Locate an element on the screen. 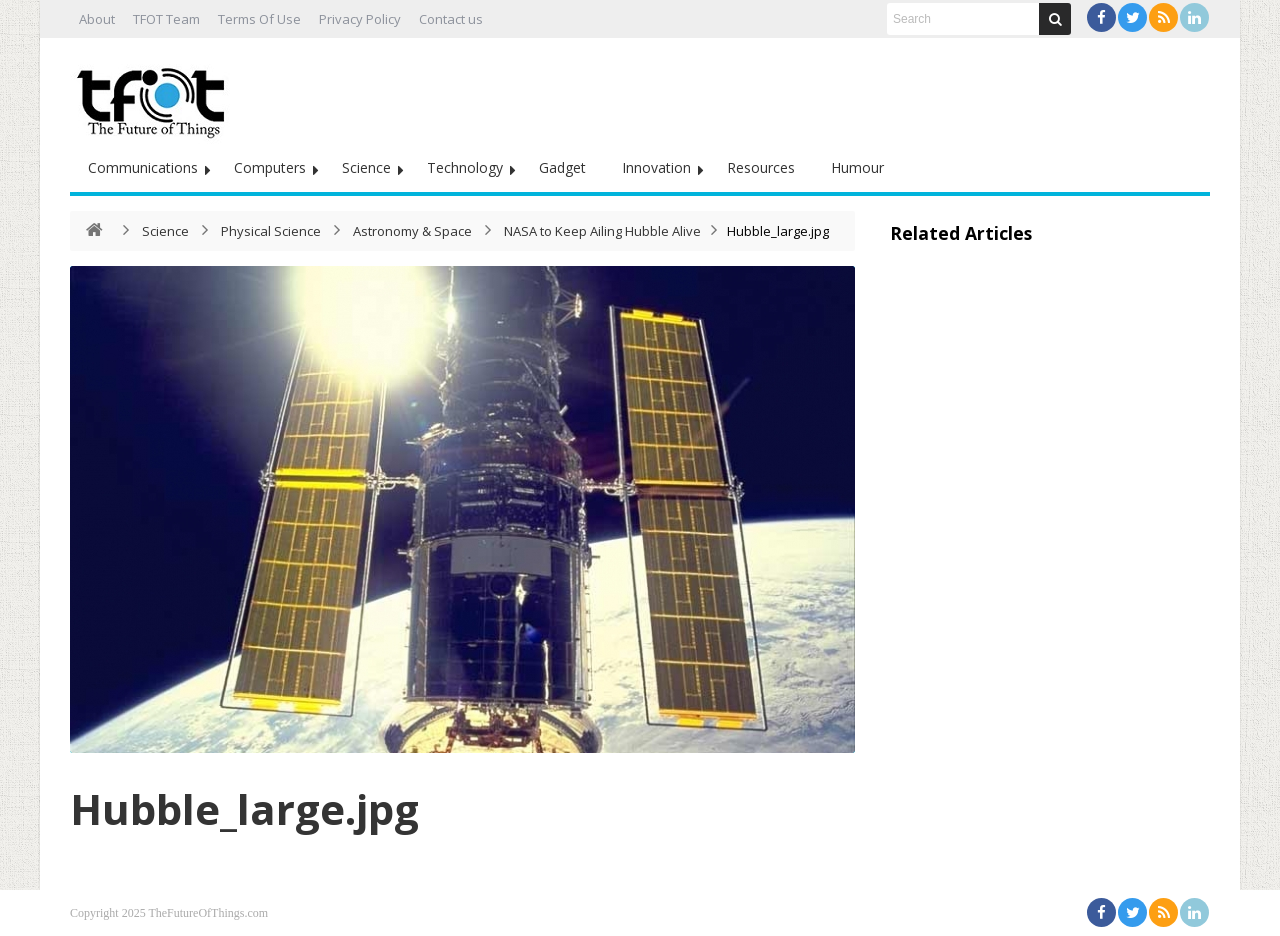 Image resolution: width=1280 pixels, height=936 pixels. Technology is located at coordinates (465, 167).